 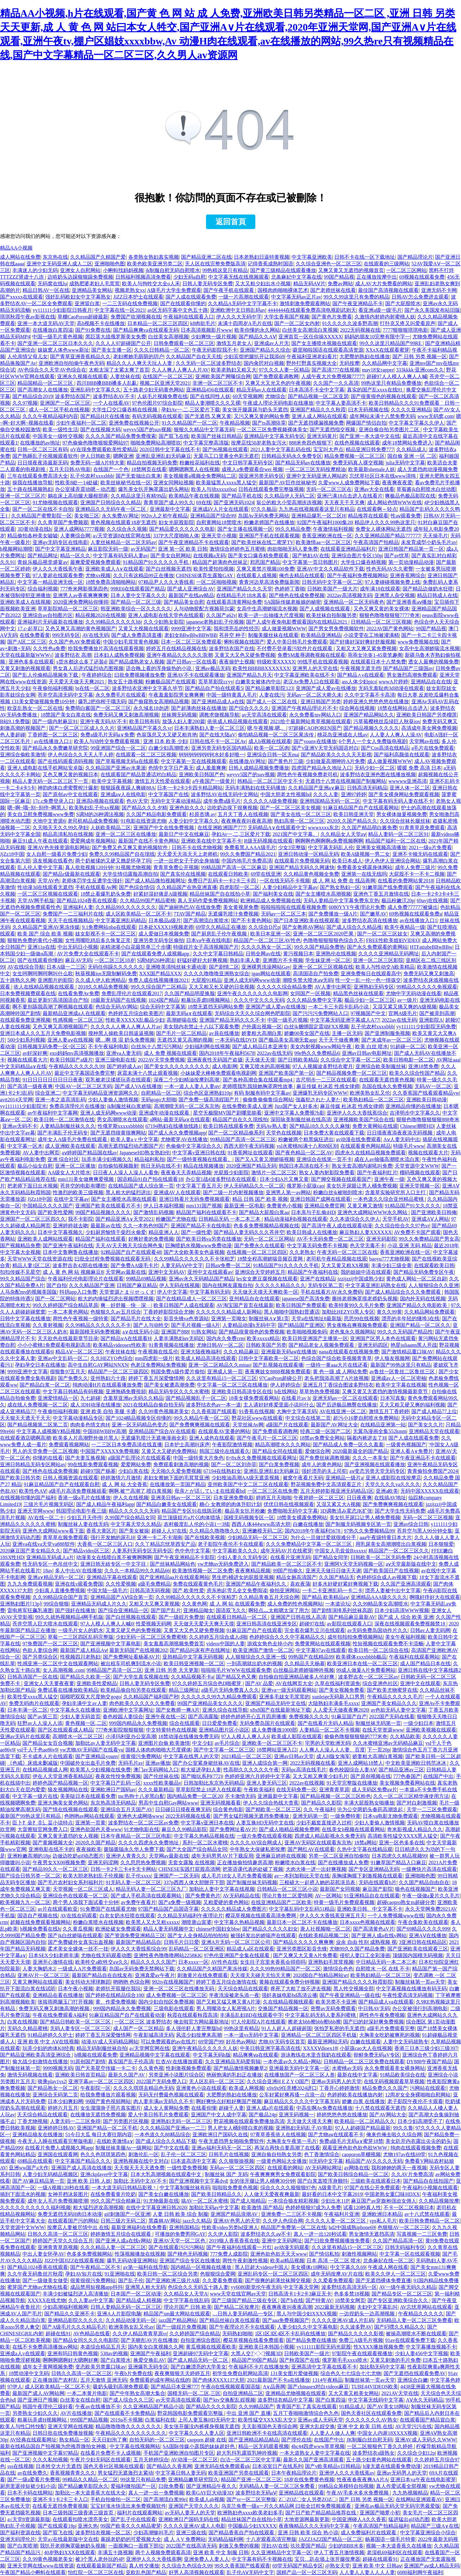 What do you see at coordinates (126, 529) in the screenshot?
I see `久久综合永久视频` at bounding box center [126, 529].